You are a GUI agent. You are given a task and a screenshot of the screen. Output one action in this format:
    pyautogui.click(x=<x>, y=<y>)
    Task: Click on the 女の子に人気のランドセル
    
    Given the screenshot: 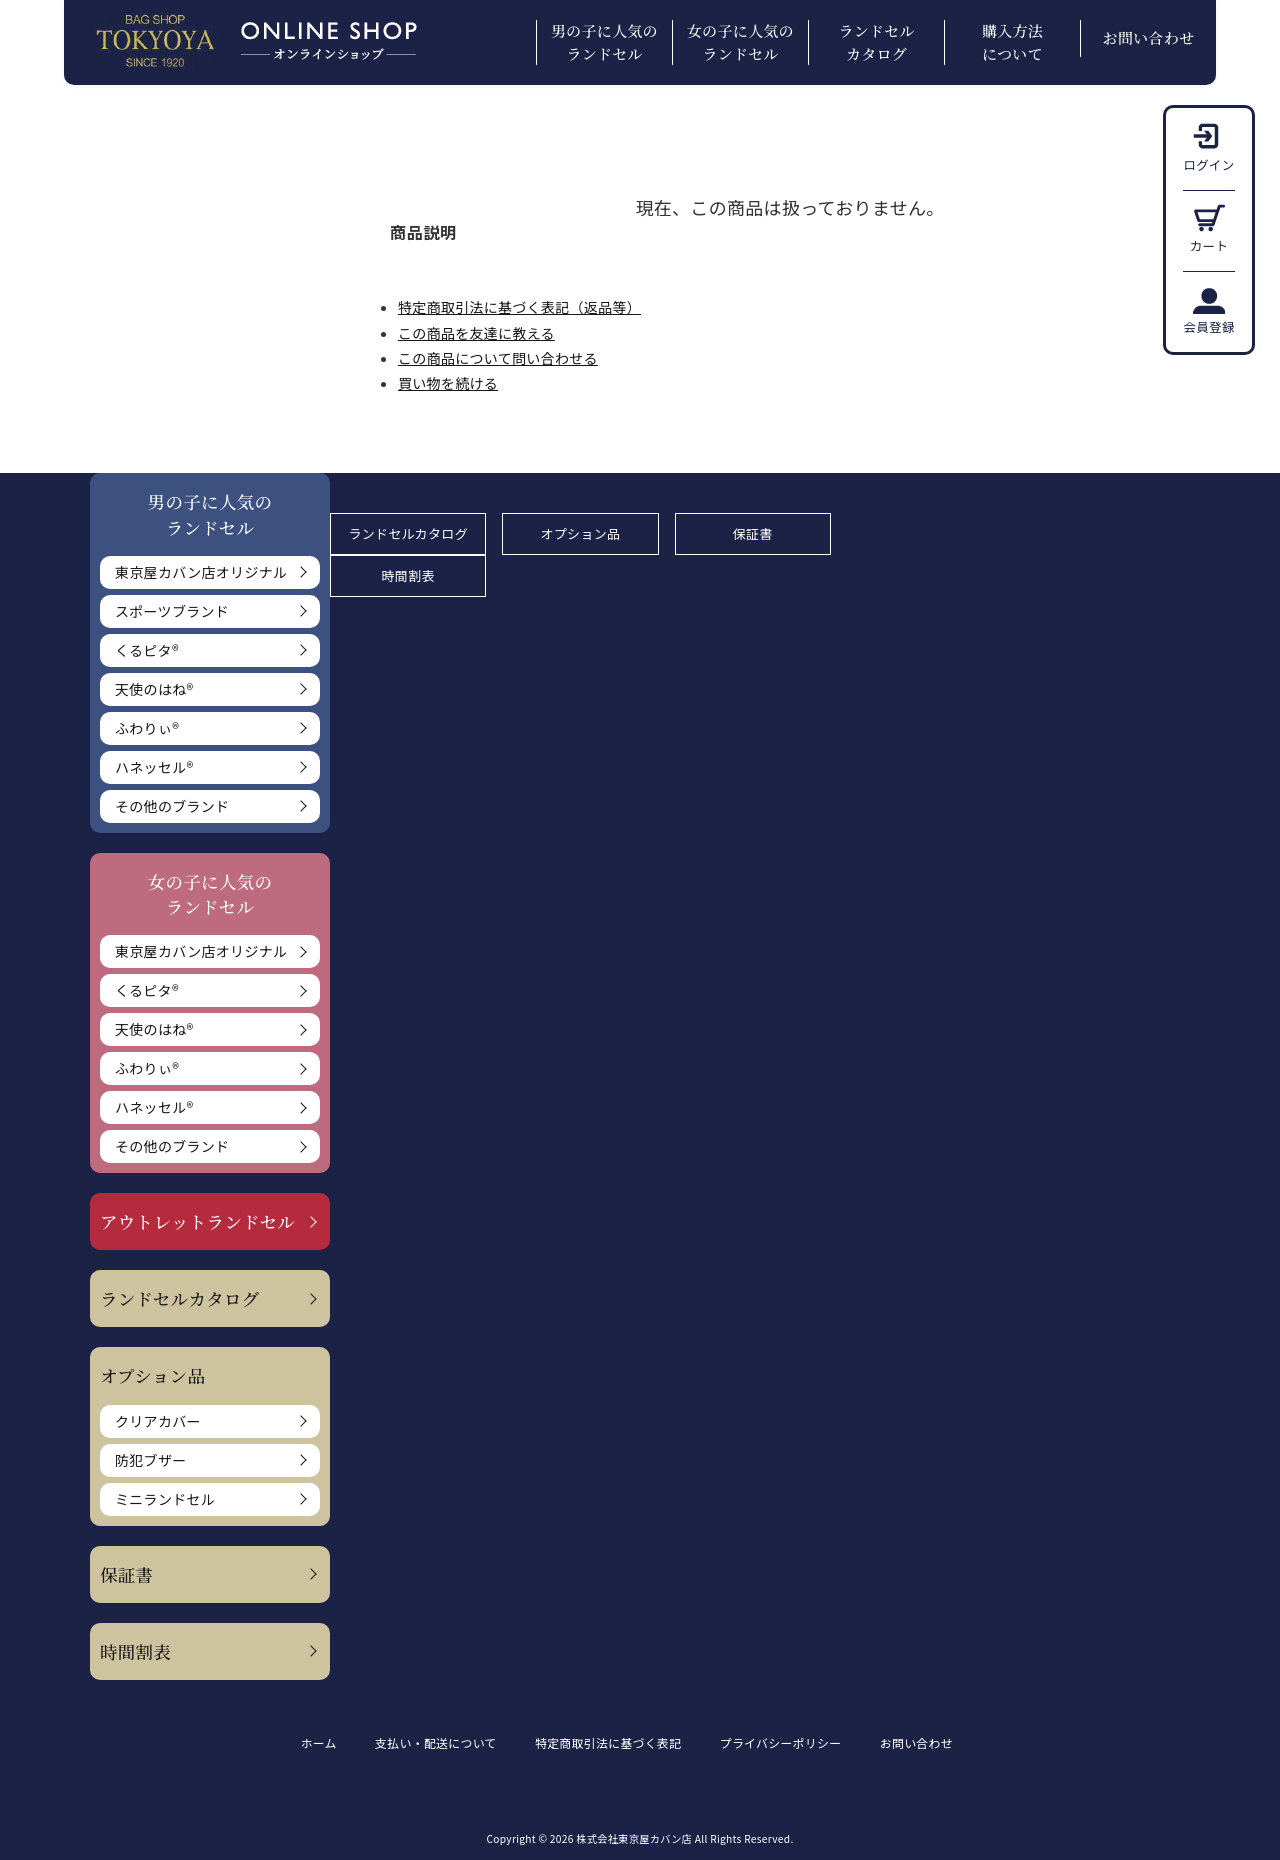 What is the action you would take?
    pyautogui.click(x=740, y=42)
    